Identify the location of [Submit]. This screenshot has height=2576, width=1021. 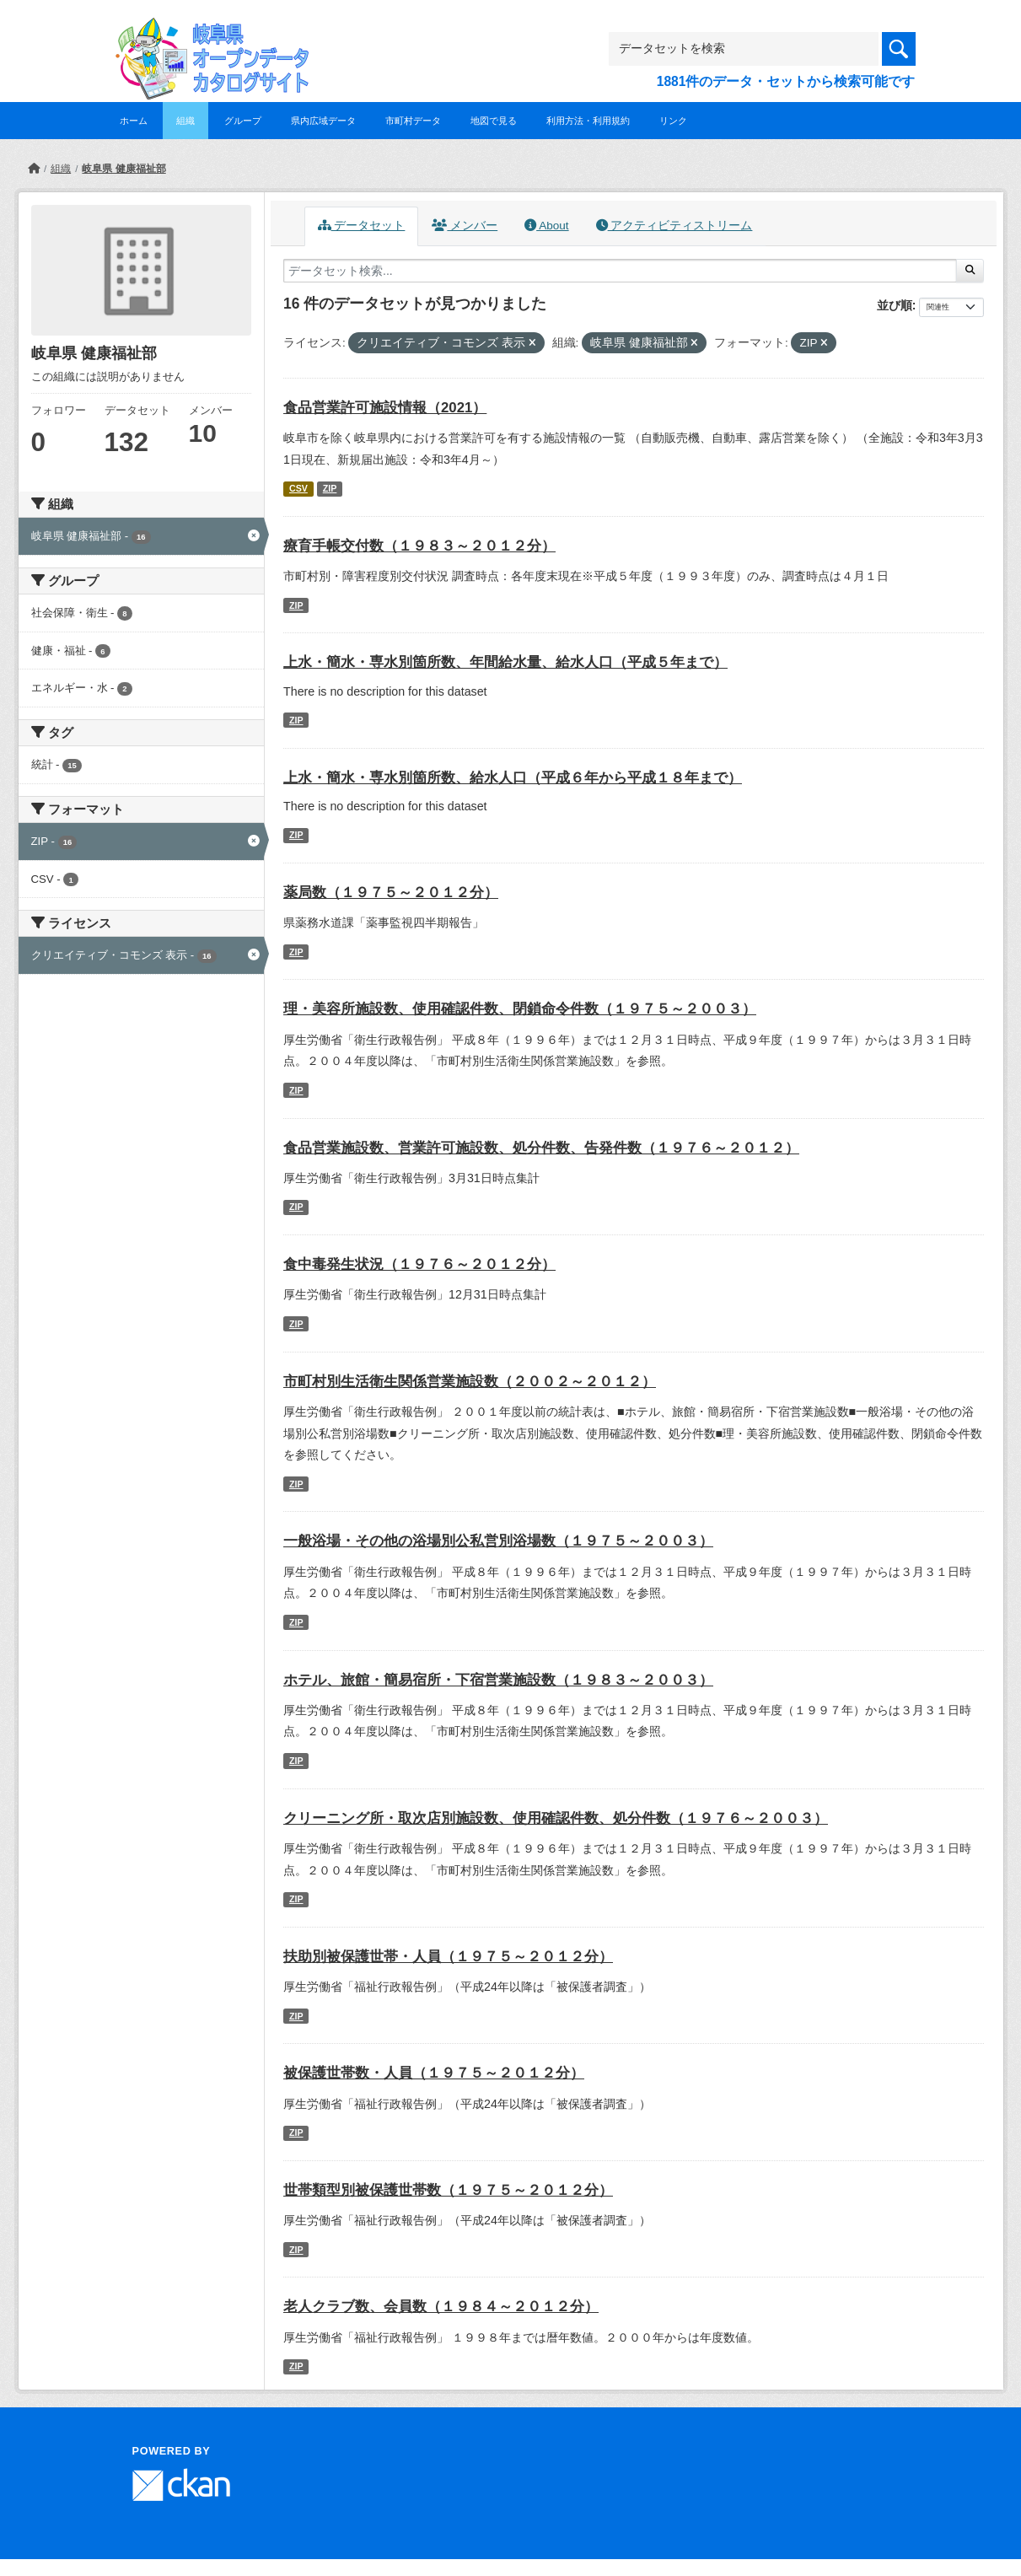
(970, 270).